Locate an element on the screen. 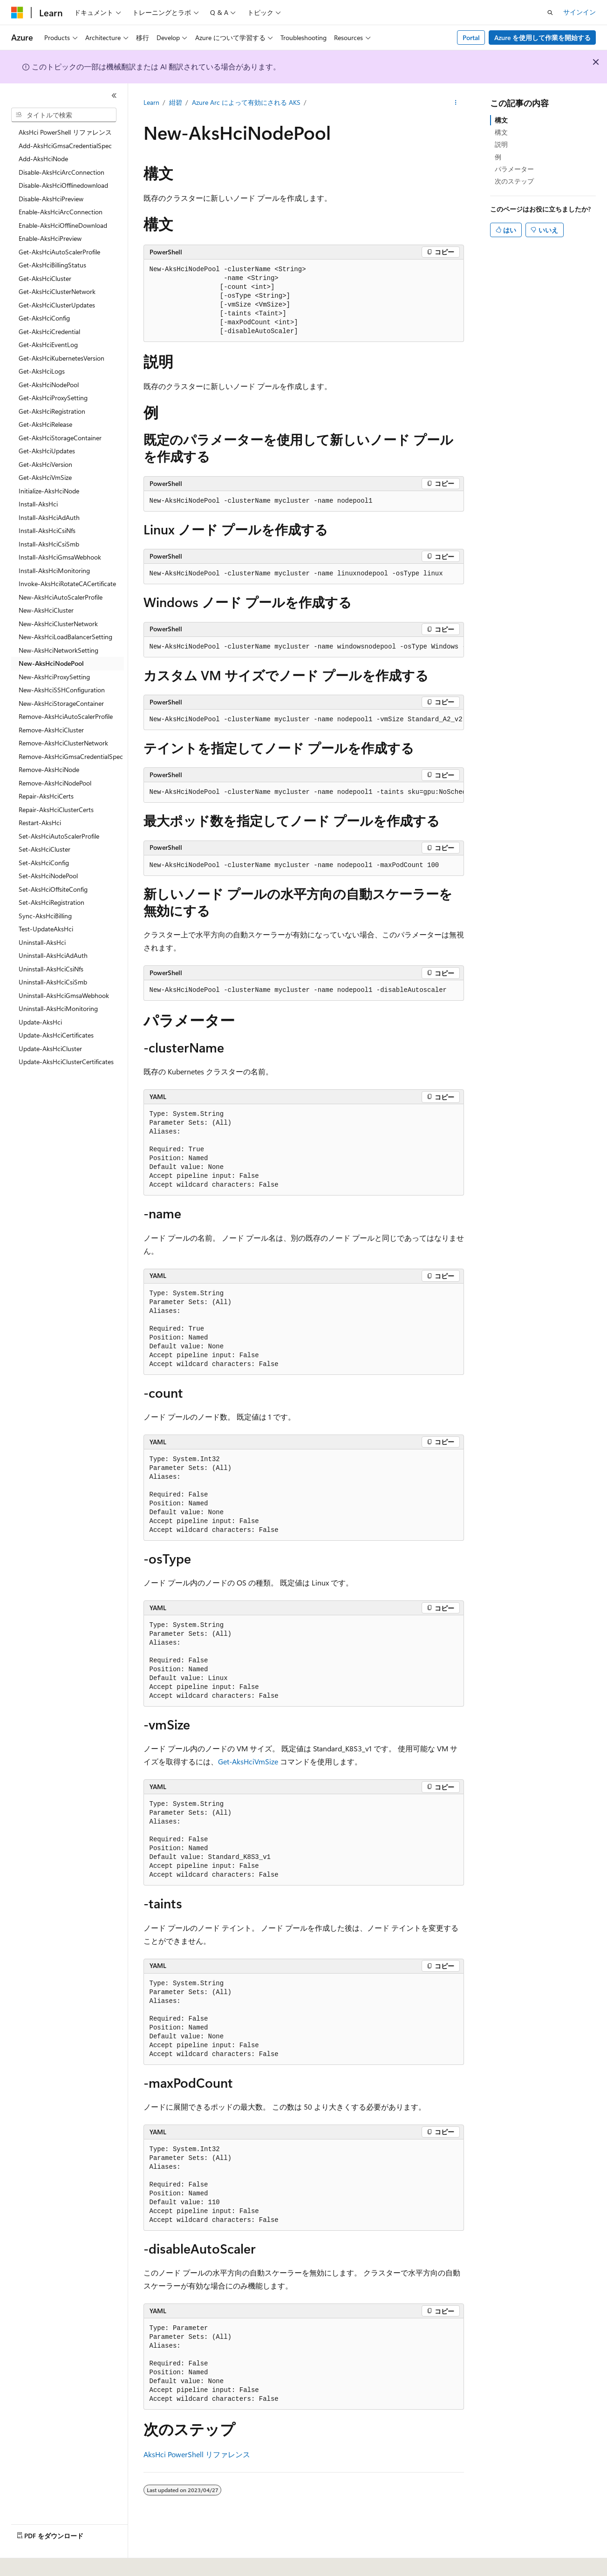 The width and height of the screenshot is (607, 2576). Add-AksHciGmsaCredentialSpec [treeitem] is located at coordinates (65, 145).